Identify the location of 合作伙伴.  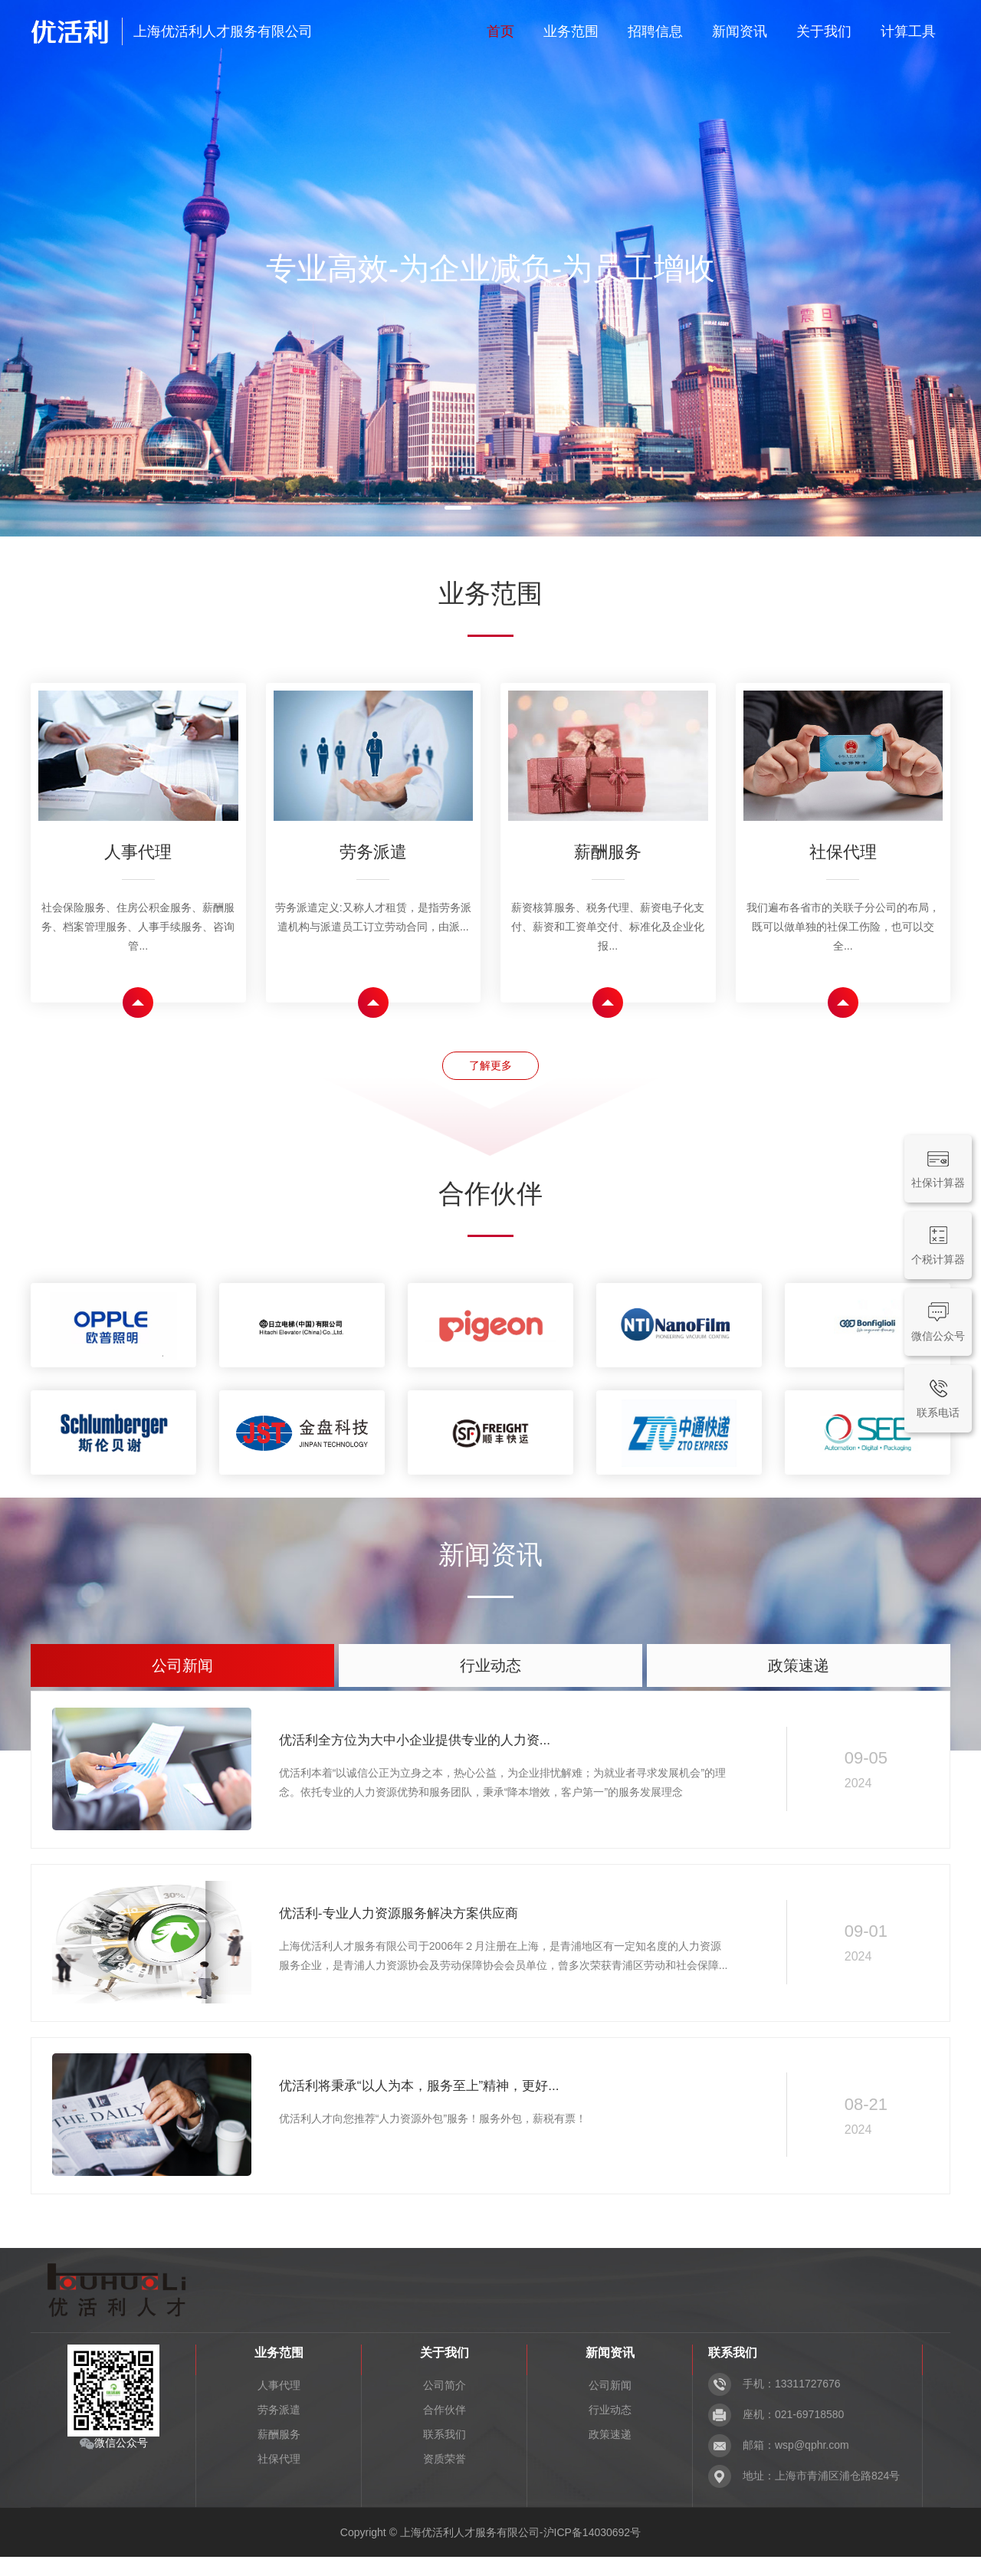
(444, 2429).